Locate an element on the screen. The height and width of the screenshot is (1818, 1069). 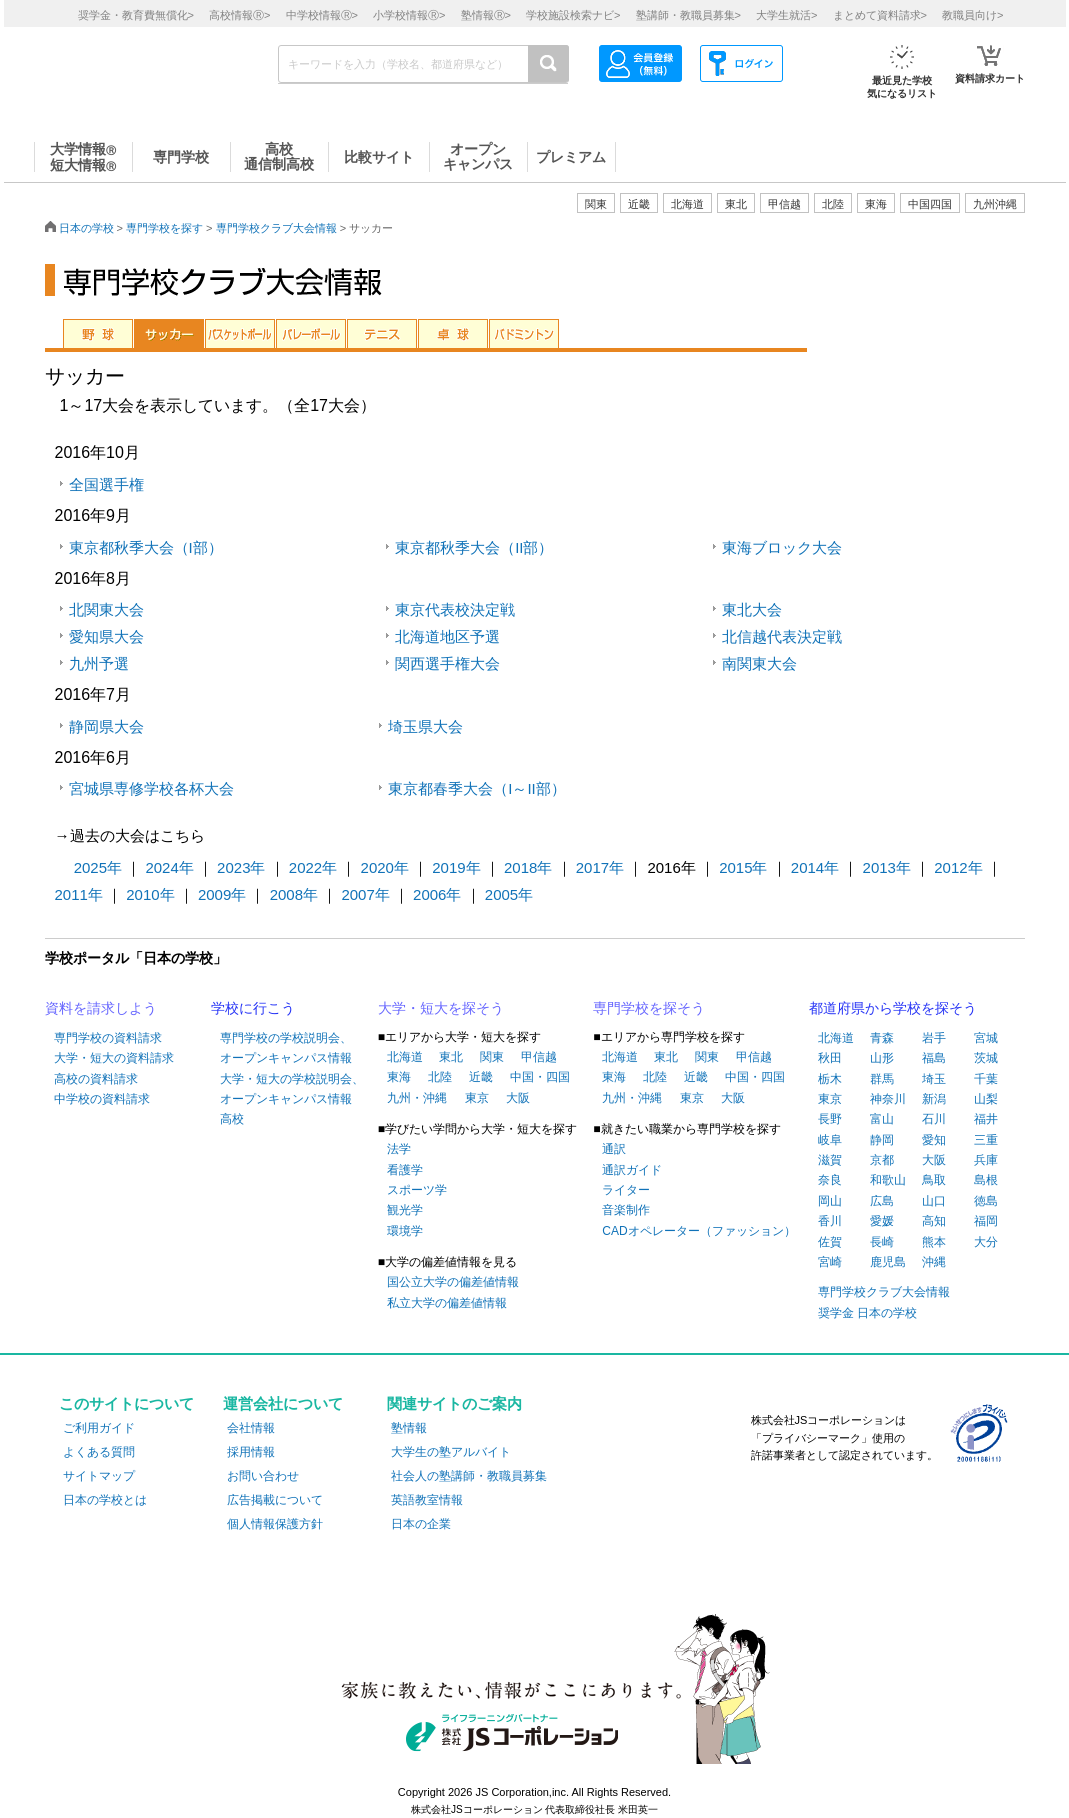
鳥取 is located at coordinates (934, 1180).